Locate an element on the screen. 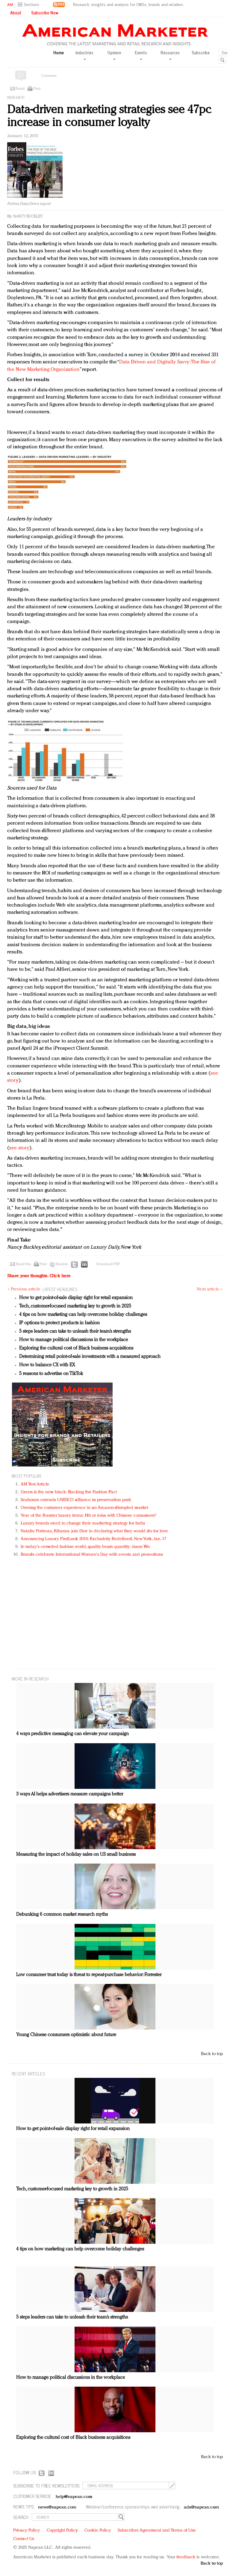  AM Test Article is located at coordinates (35, 1484).